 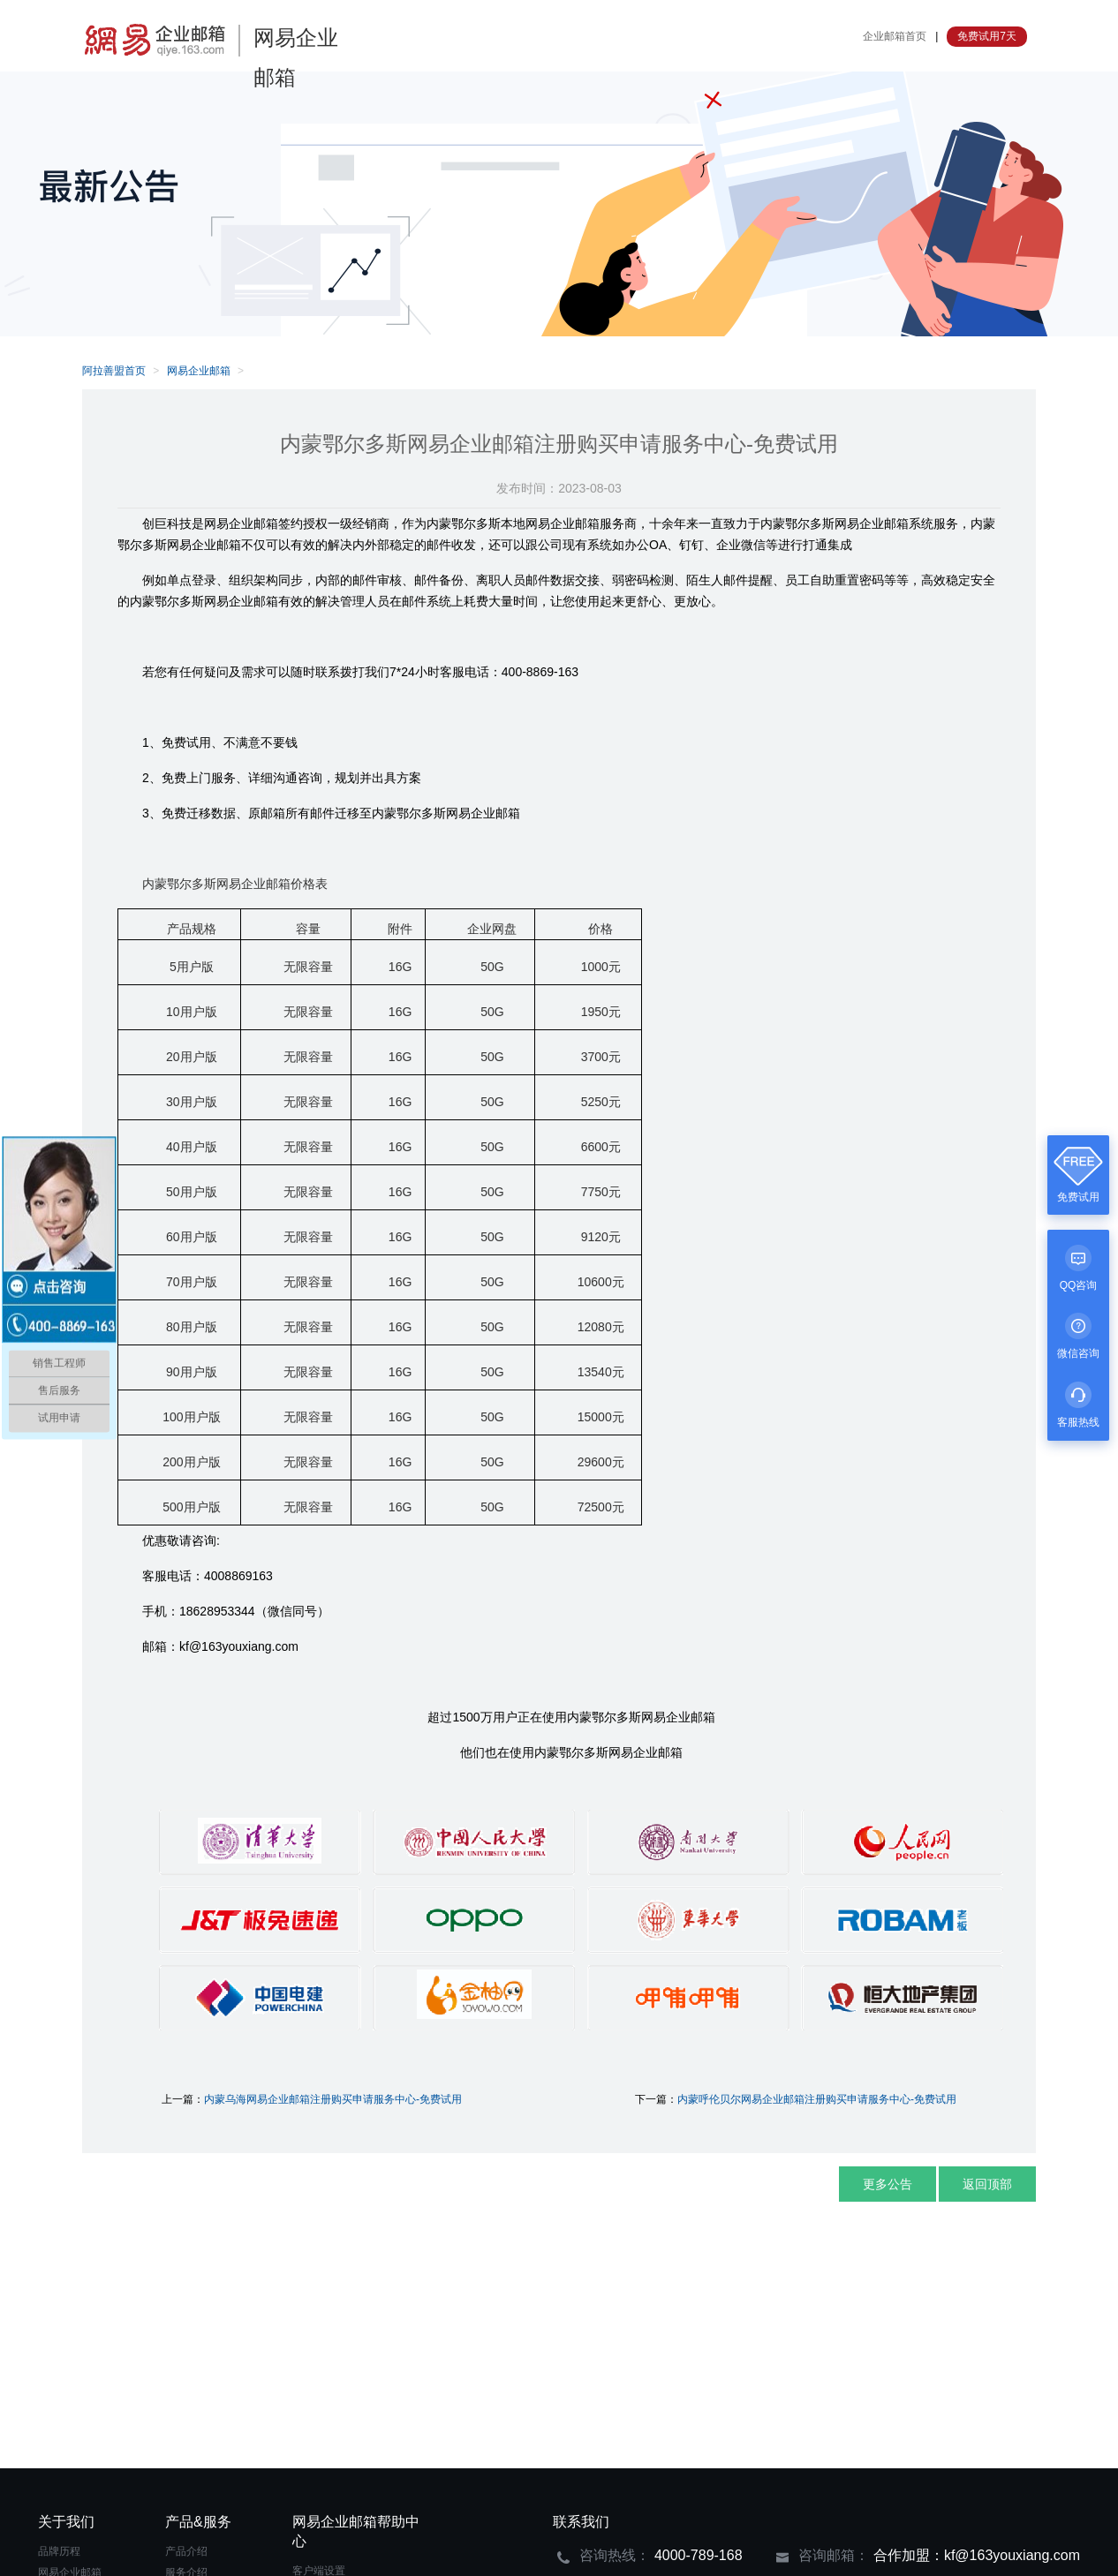 I want to click on 返回顶部, so click(x=987, y=2184).